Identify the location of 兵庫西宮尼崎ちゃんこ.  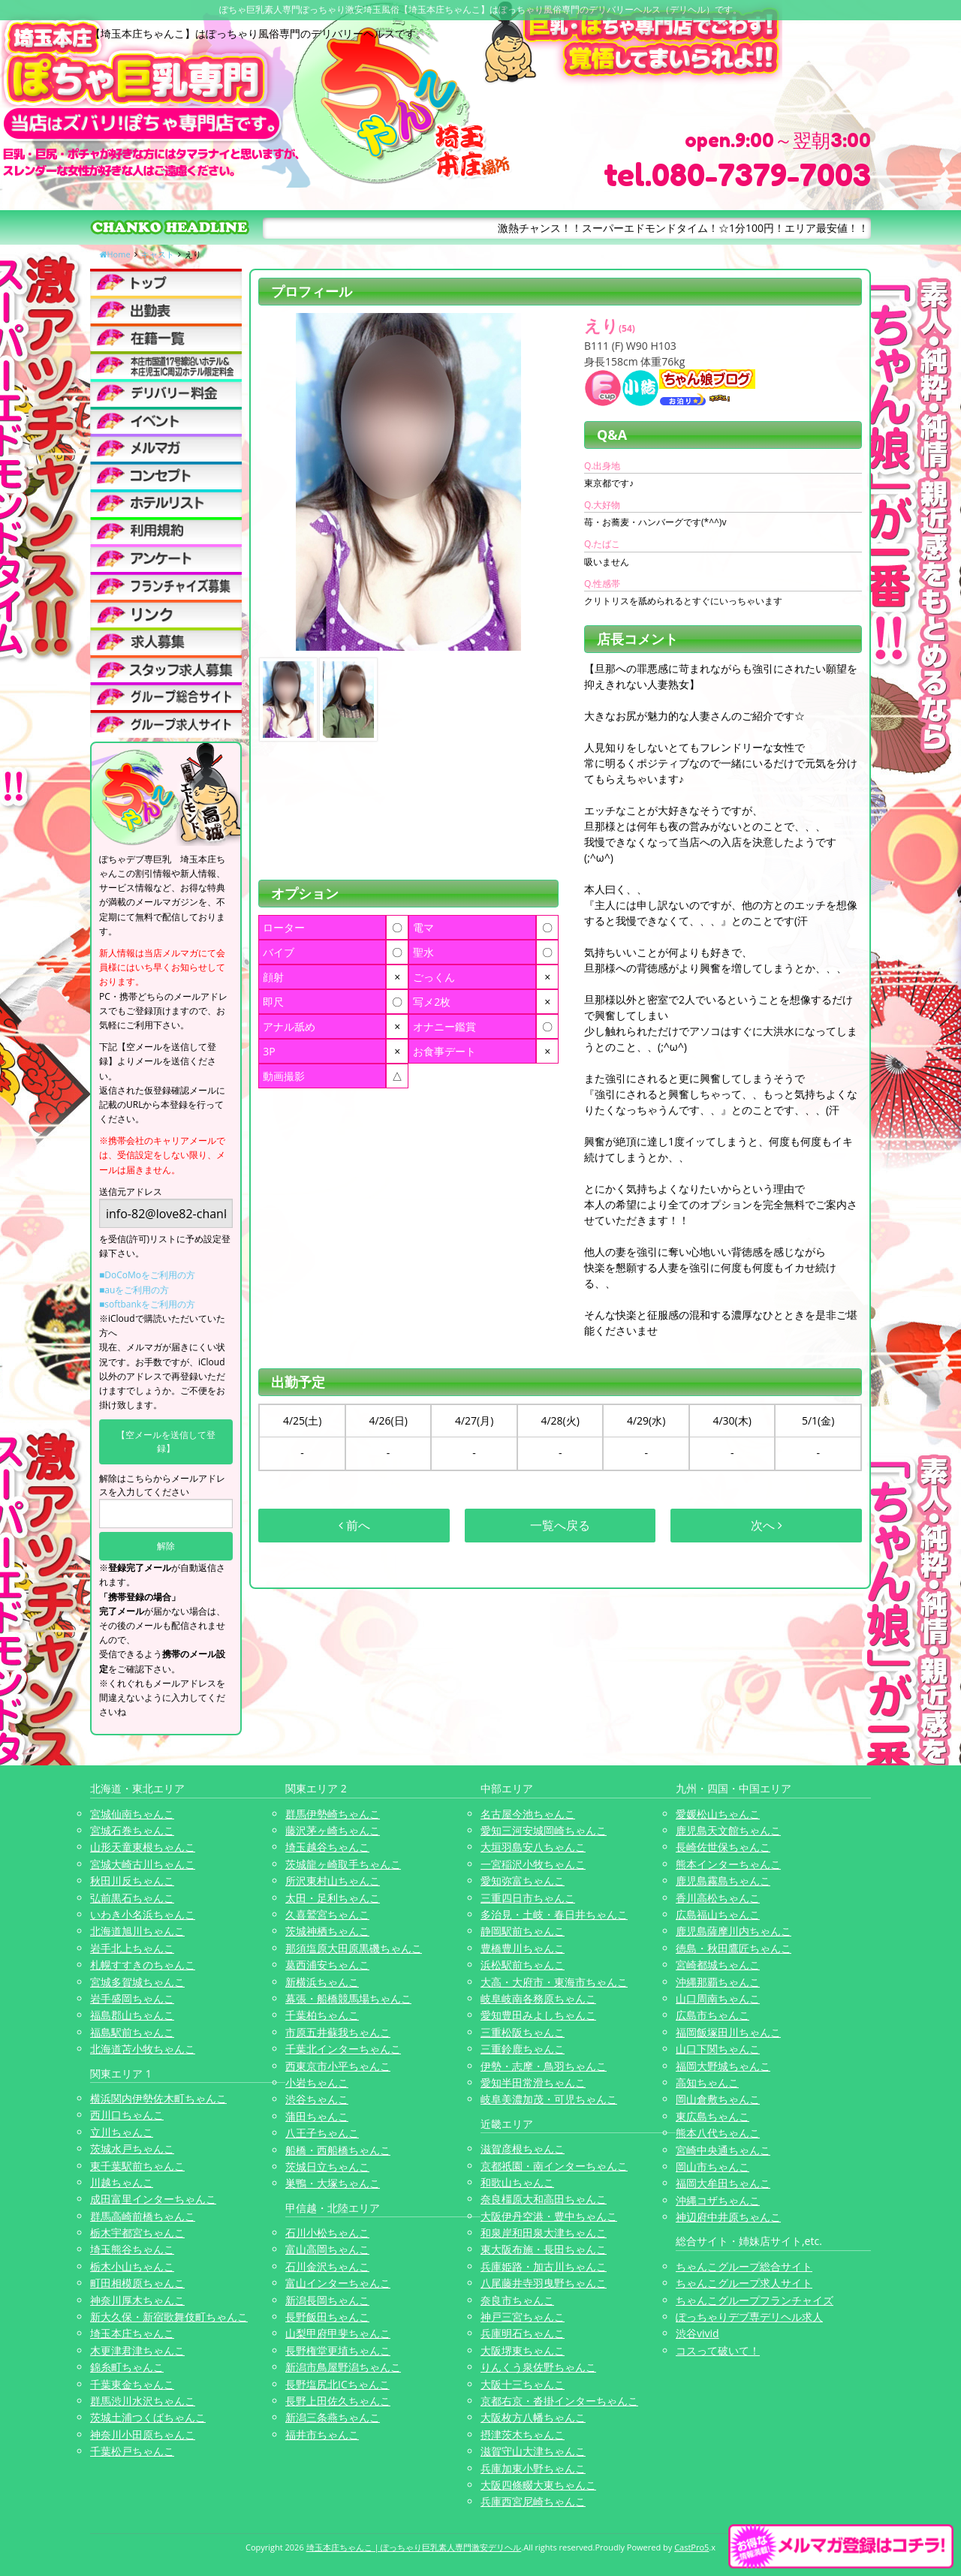
(533, 2501).